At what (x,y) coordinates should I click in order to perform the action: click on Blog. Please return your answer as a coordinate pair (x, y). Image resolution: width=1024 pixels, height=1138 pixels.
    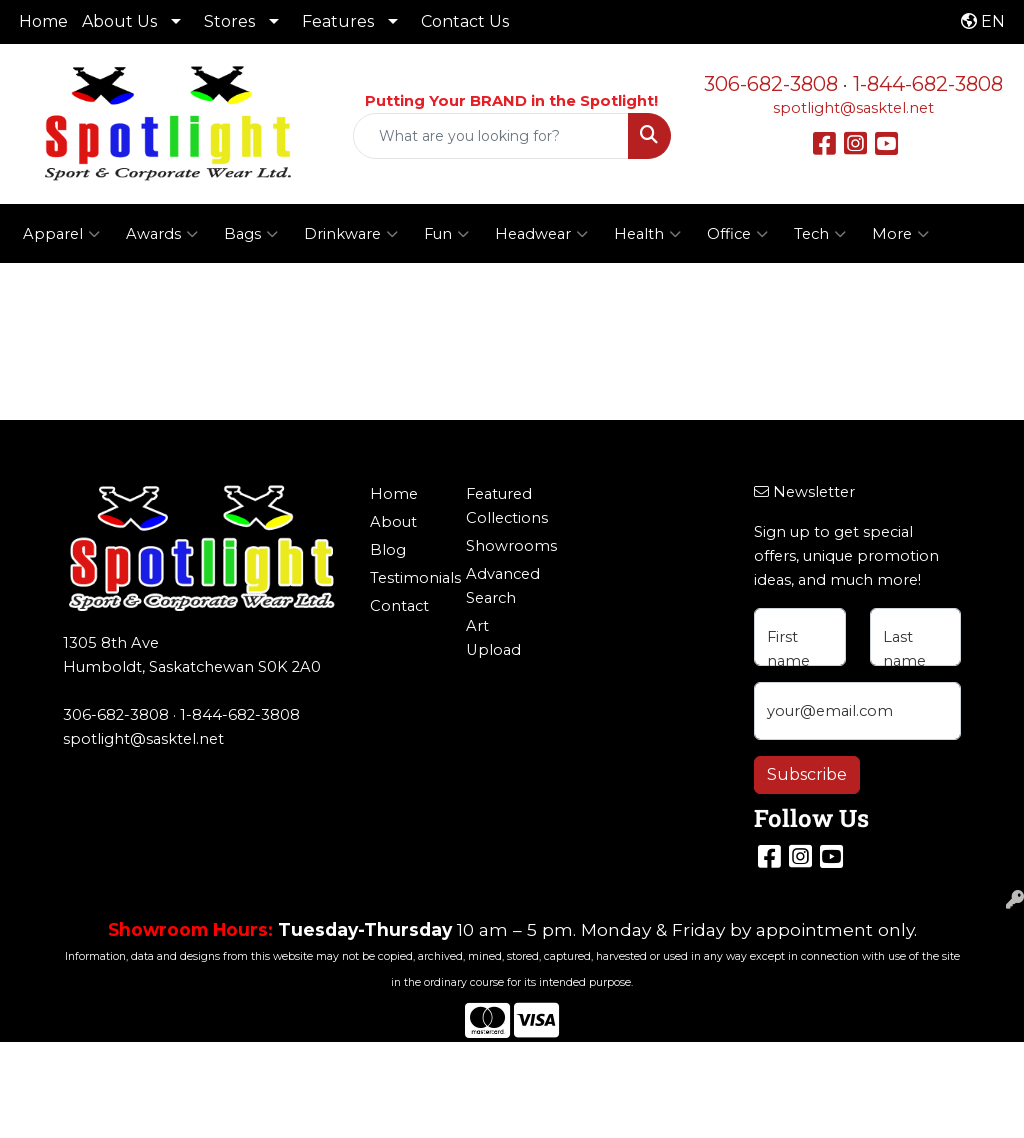
    Looking at the image, I should click on (388, 550).